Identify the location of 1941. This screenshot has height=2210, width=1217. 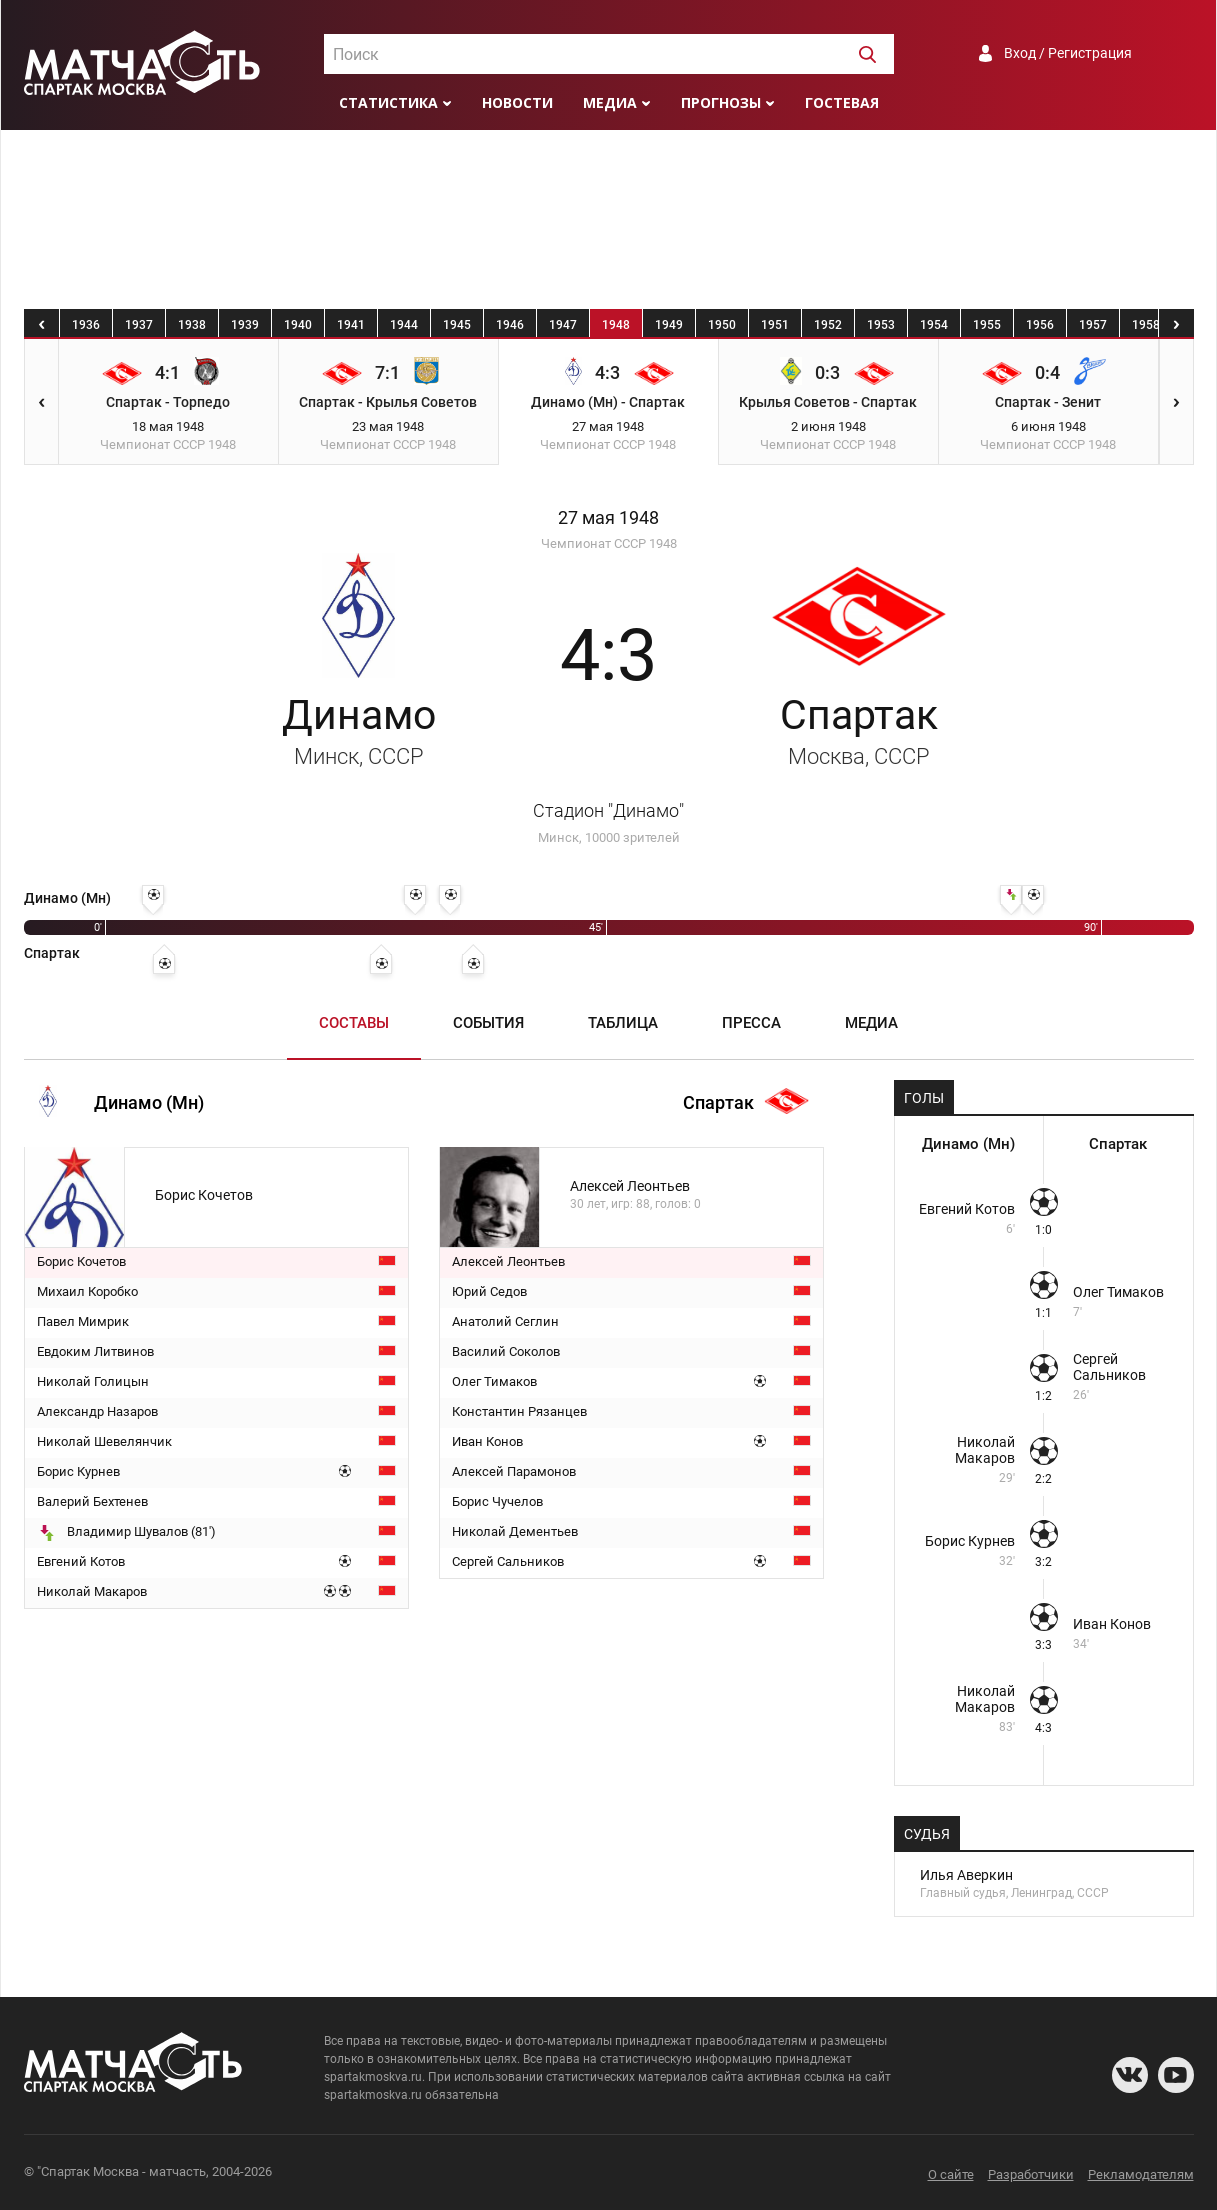
(351, 325).